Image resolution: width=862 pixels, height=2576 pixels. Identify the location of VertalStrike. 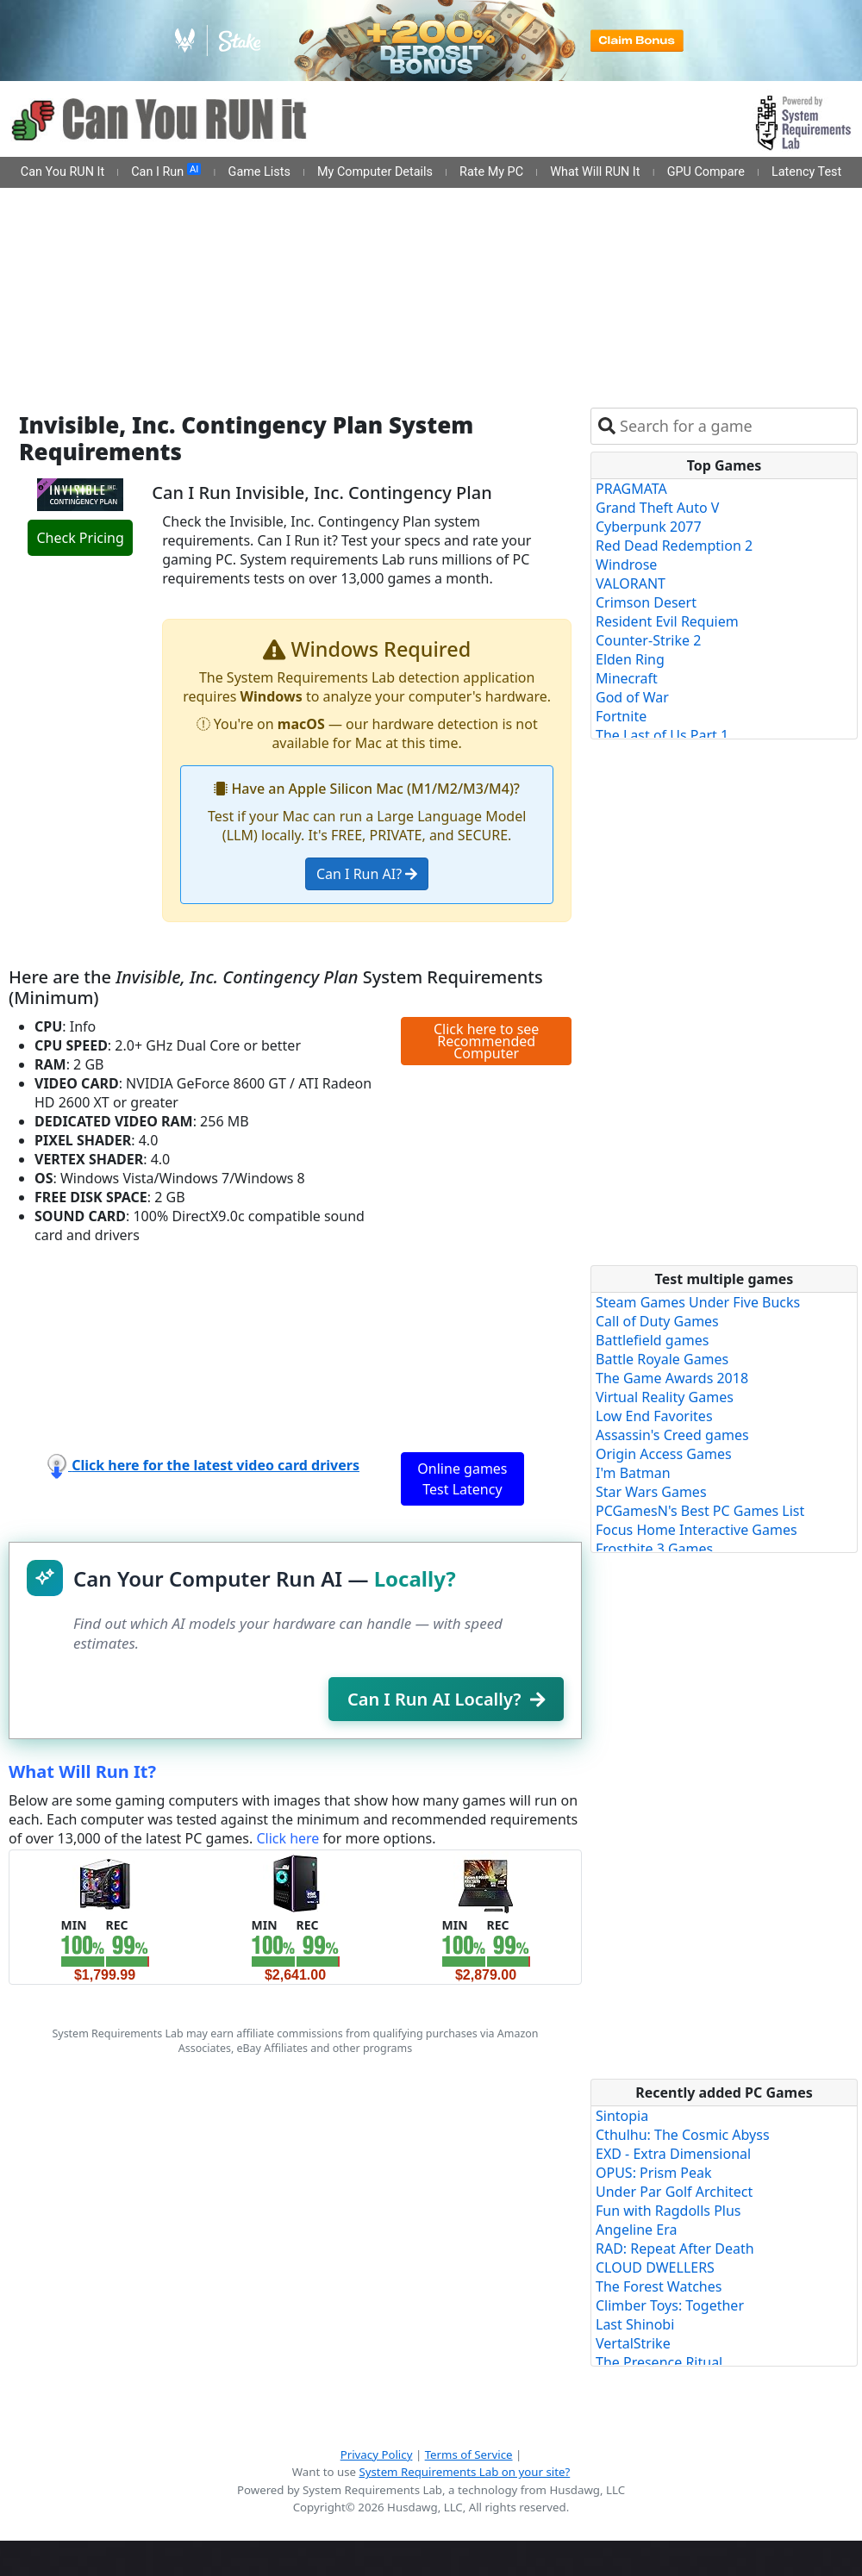
(633, 2343).